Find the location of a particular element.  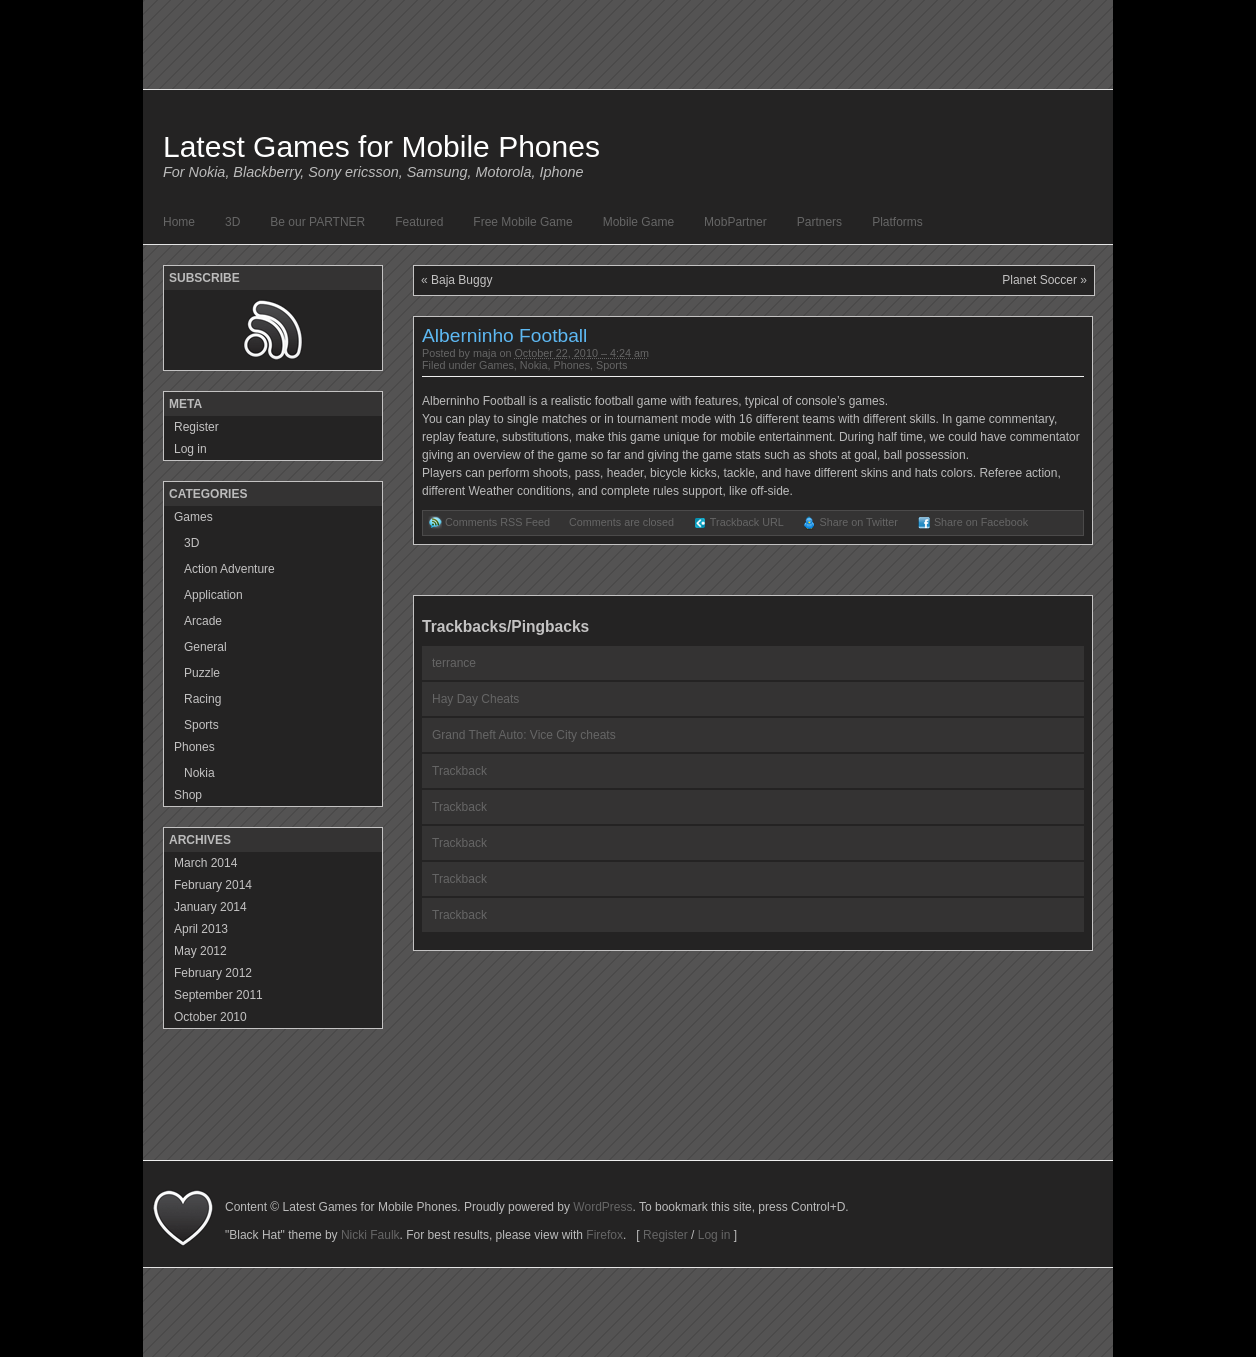

General is located at coordinates (205, 647).